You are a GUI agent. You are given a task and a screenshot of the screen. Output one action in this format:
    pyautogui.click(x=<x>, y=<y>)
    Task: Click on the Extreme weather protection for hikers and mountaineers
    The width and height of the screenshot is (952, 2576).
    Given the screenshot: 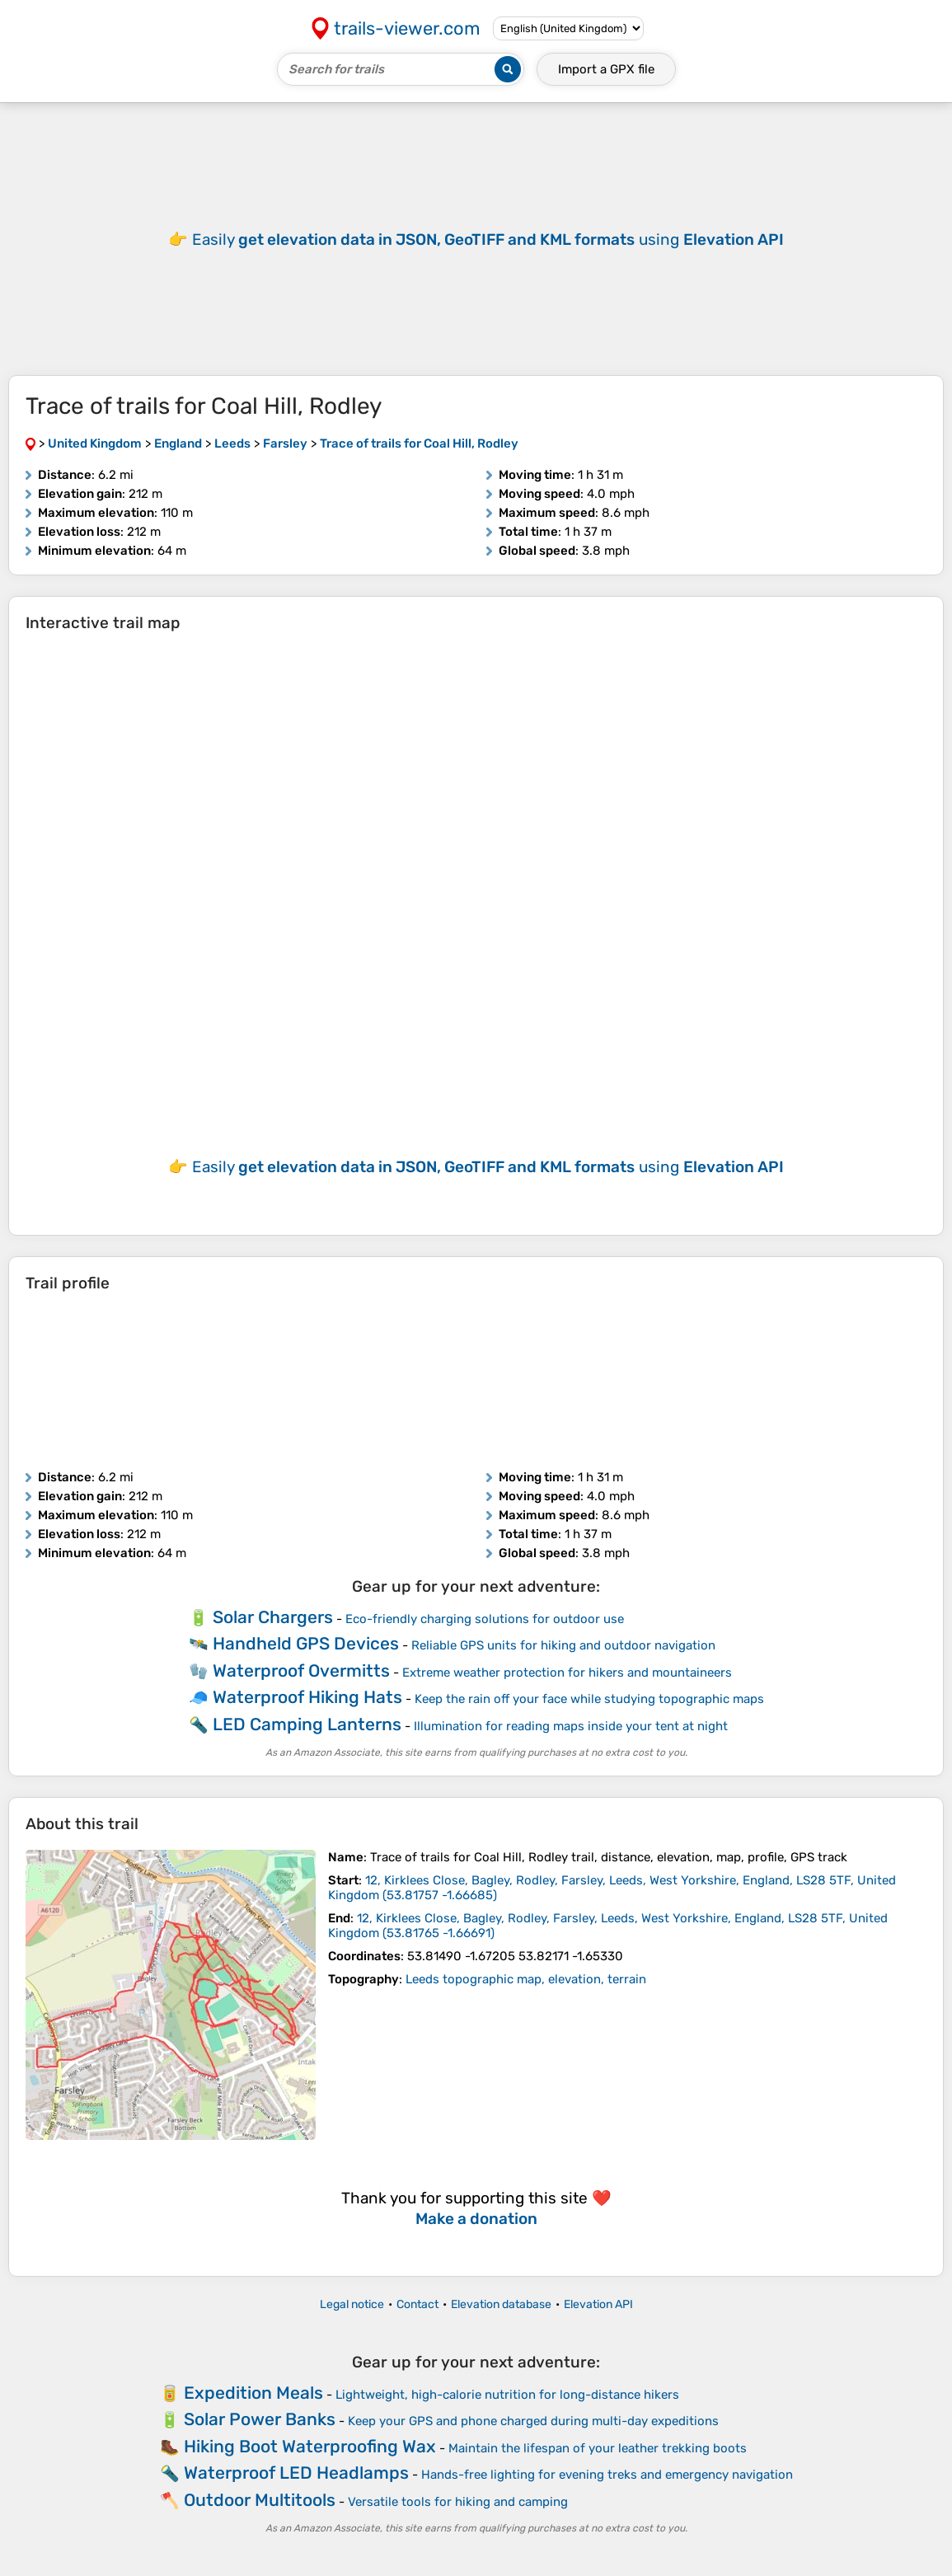 What is the action you would take?
    pyautogui.click(x=567, y=1672)
    